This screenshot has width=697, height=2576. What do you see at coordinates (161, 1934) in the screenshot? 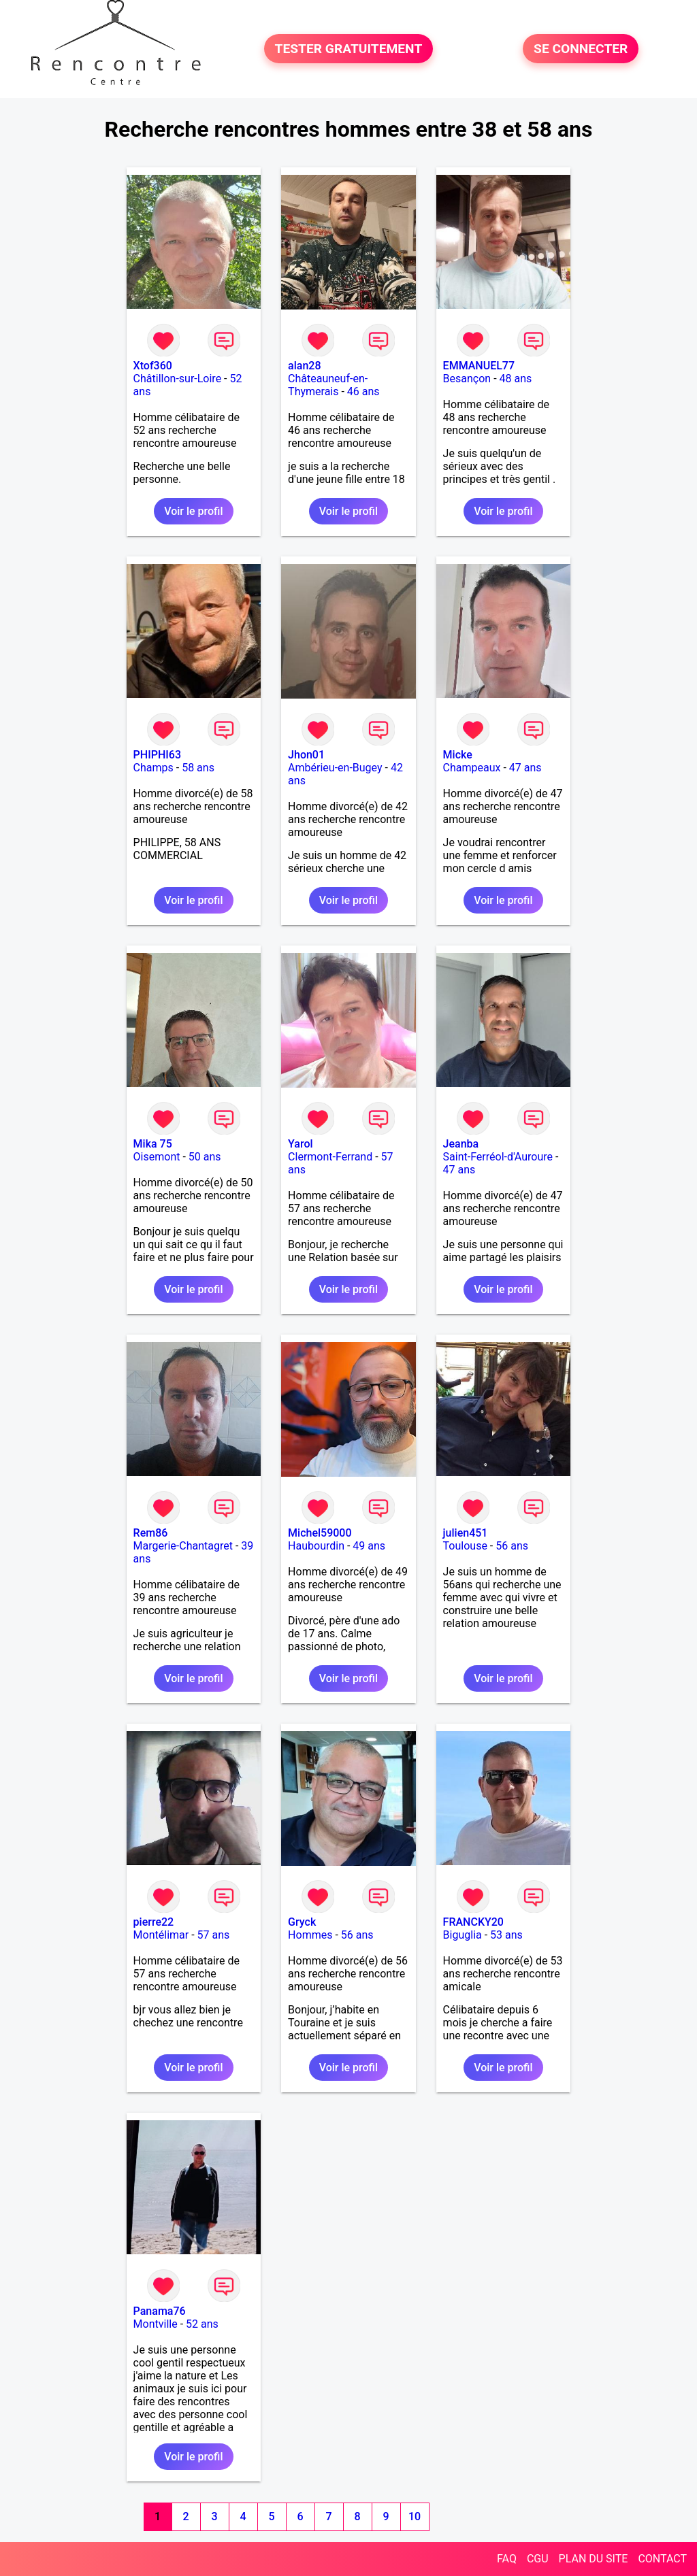
I see `Montélimar` at bounding box center [161, 1934].